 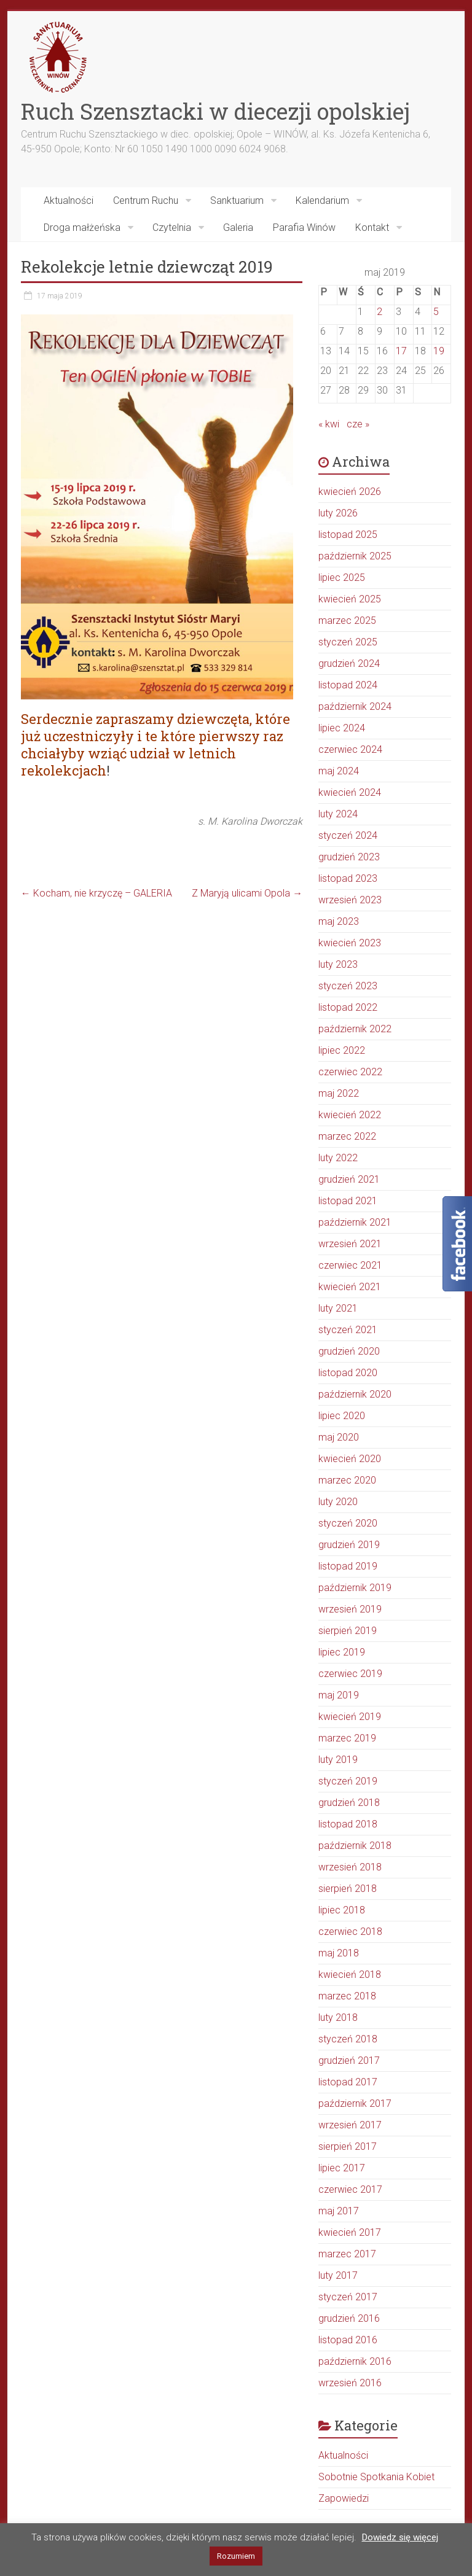 What do you see at coordinates (338, 513) in the screenshot?
I see `luty 2026` at bounding box center [338, 513].